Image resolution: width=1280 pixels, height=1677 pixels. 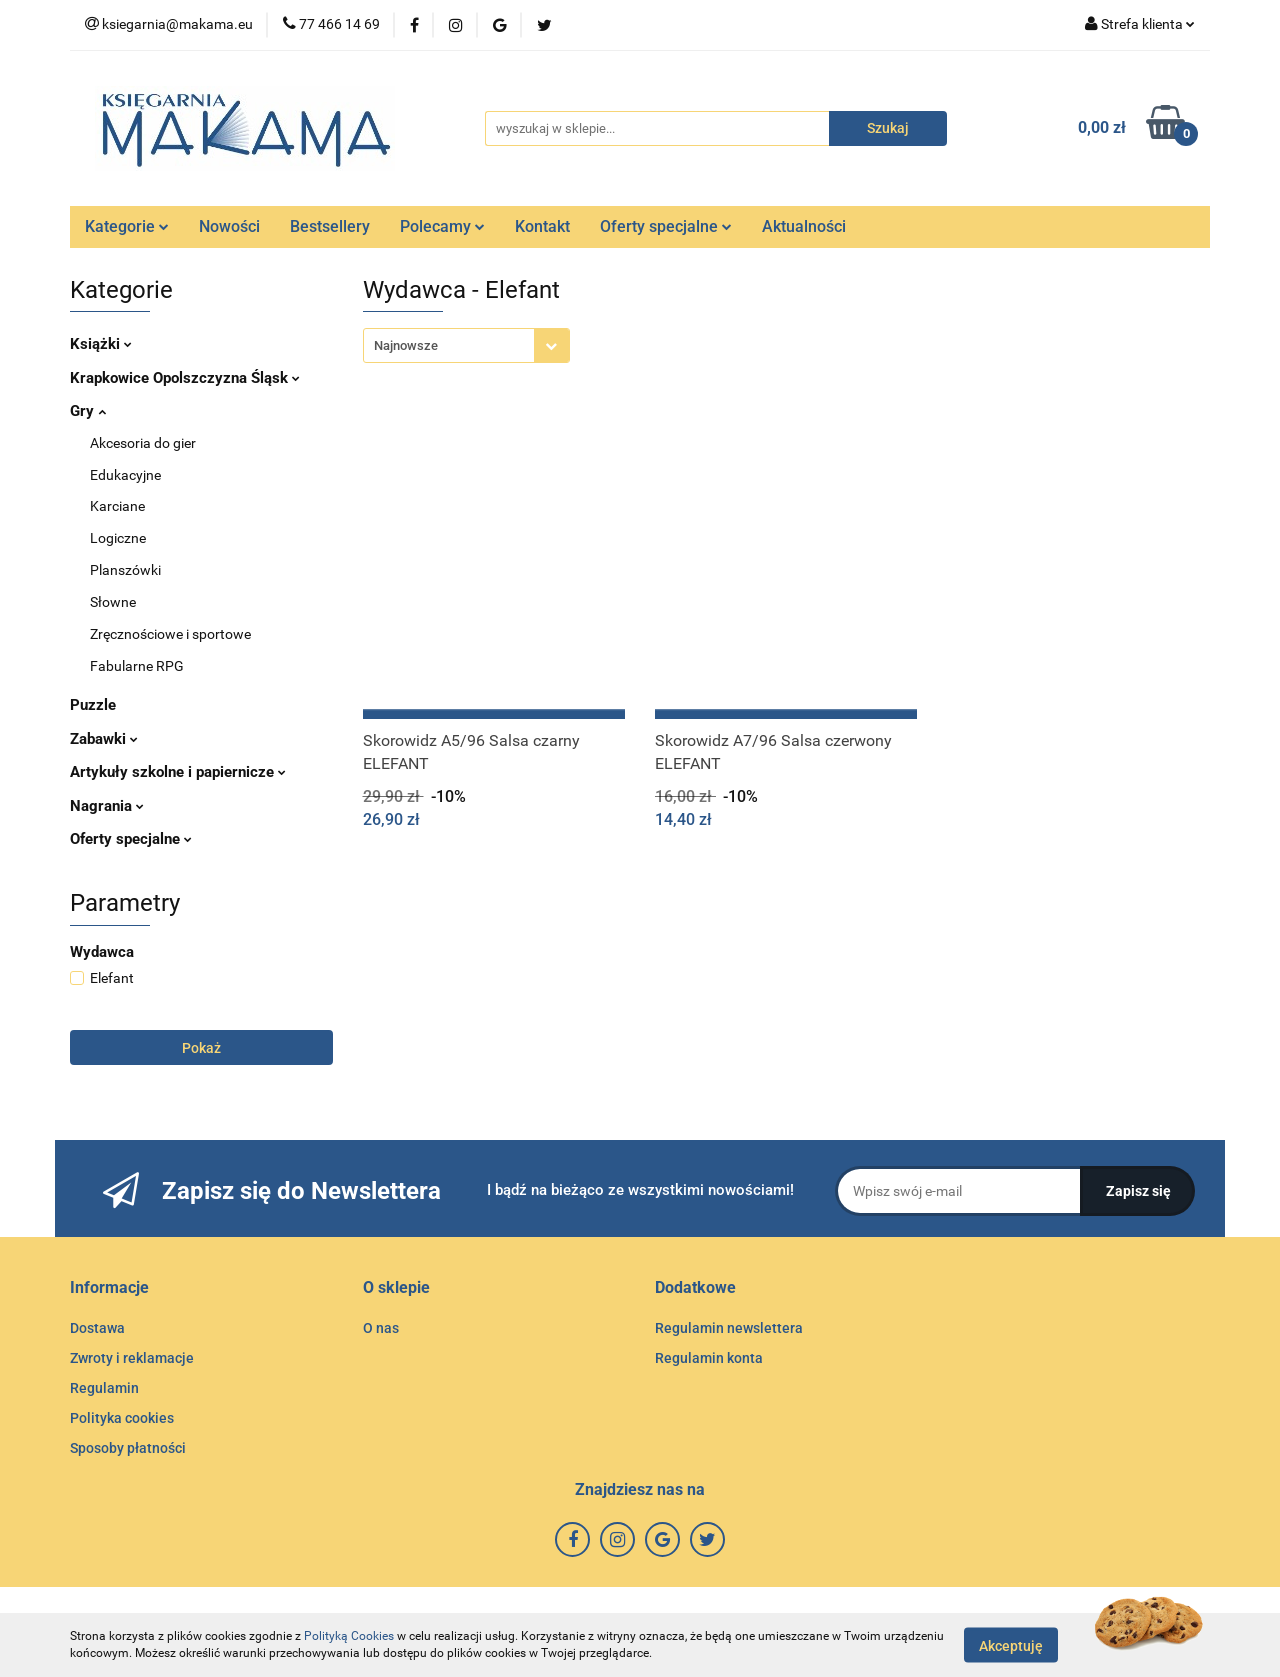 What do you see at coordinates (127, 226) in the screenshot?
I see `Kategorie` at bounding box center [127, 226].